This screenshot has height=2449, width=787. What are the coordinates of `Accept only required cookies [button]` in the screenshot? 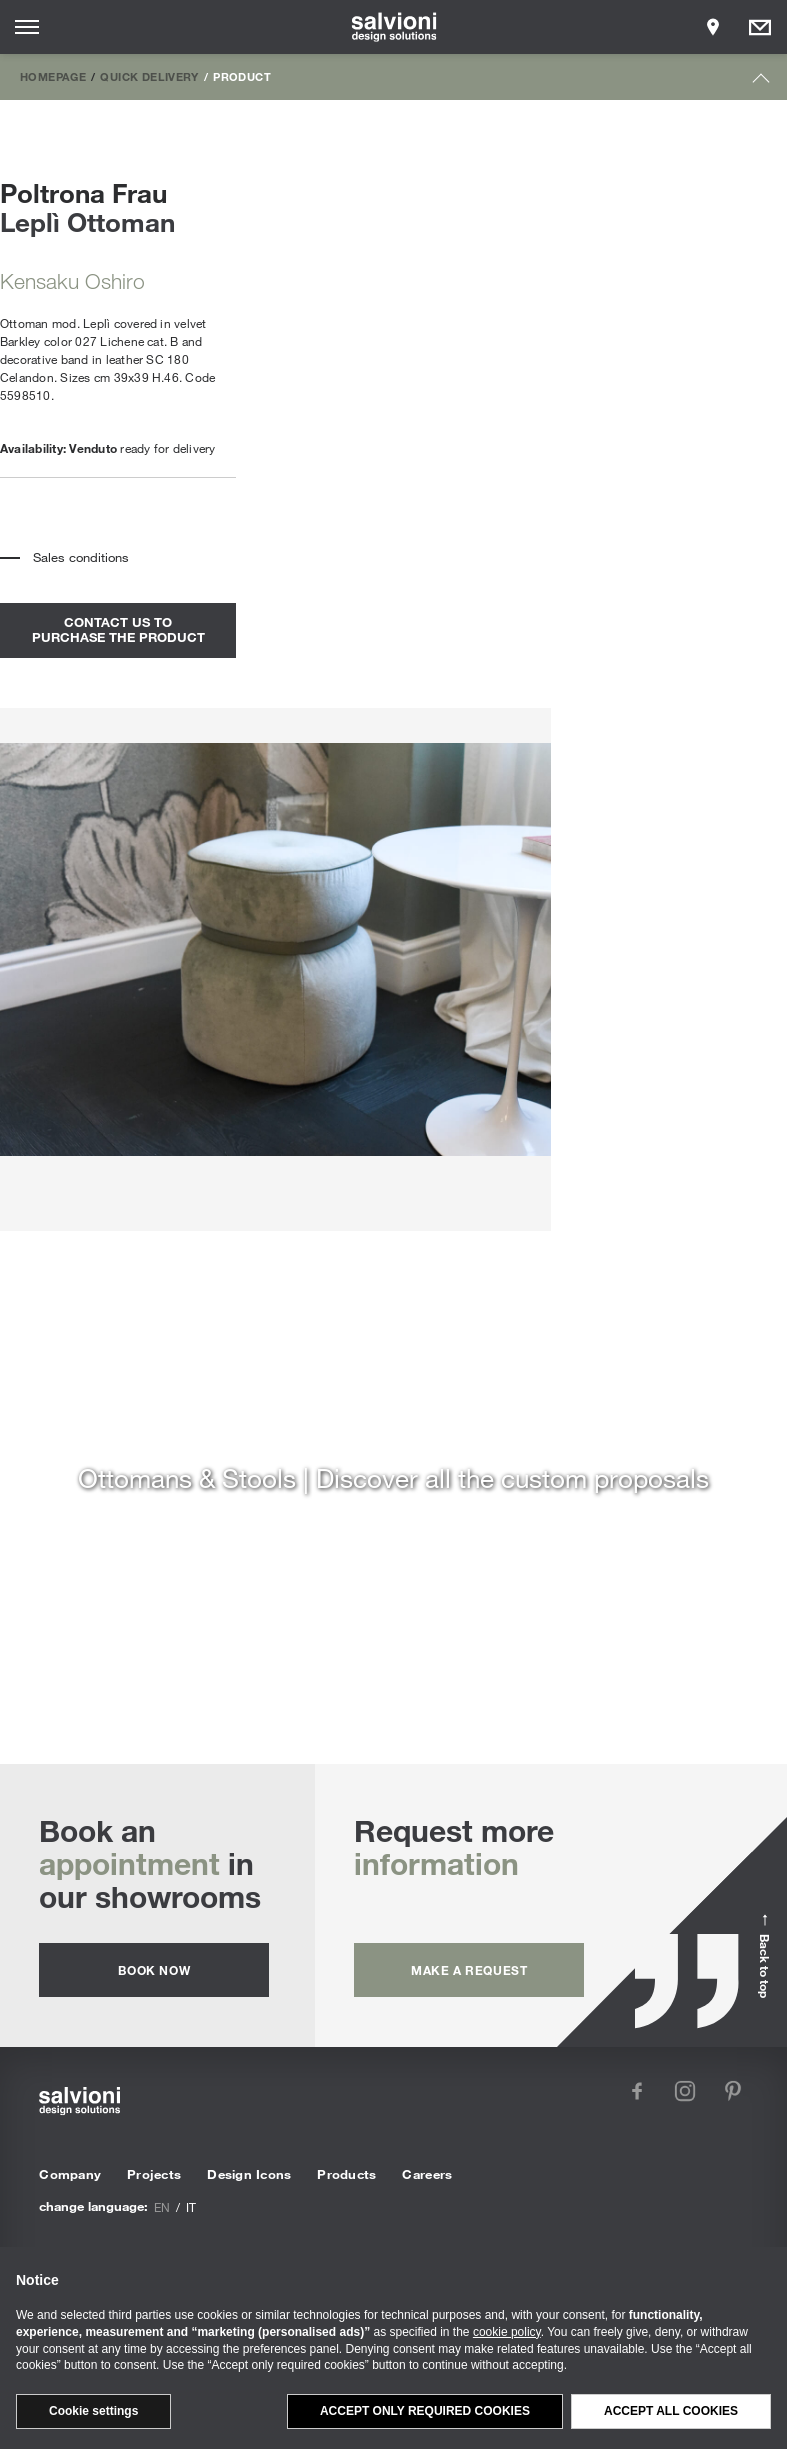 It's located at (425, 2411).